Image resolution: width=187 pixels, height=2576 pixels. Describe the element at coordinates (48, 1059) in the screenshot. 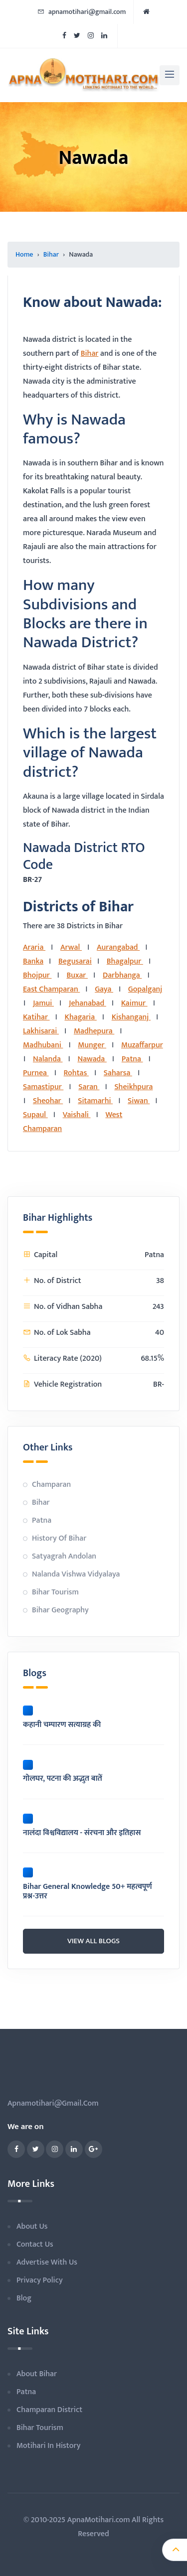

I see `Nalanda` at that location.